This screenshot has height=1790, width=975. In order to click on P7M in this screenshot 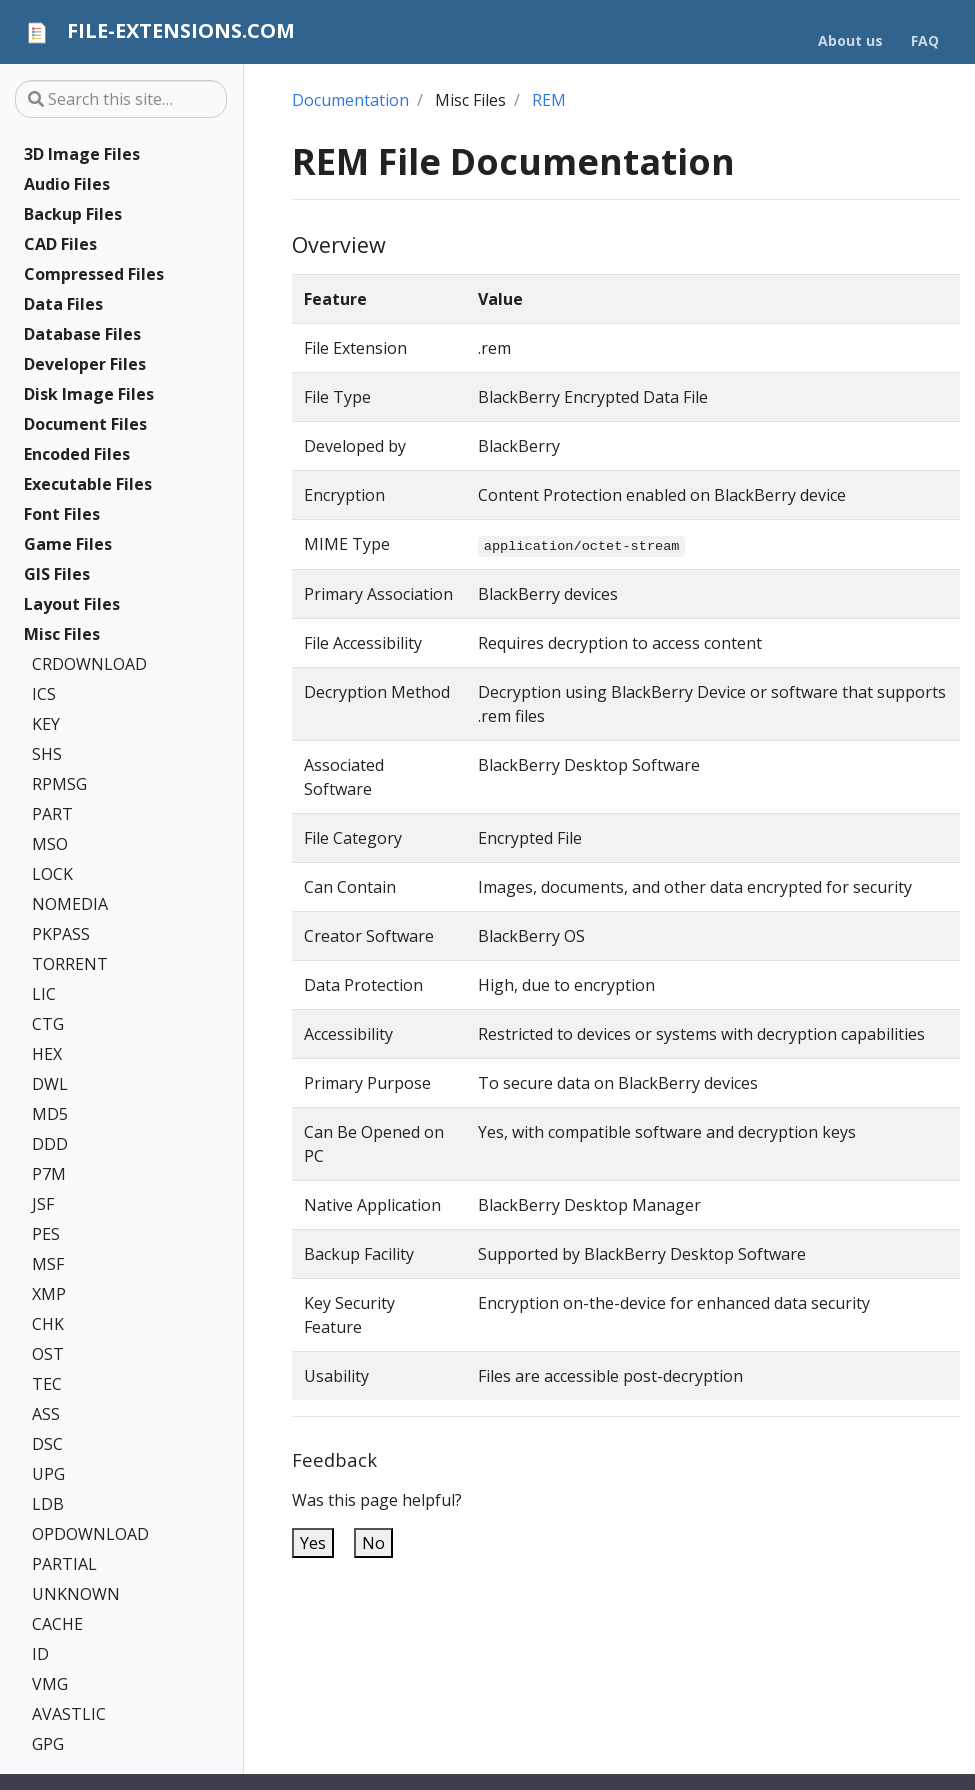, I will do `click(49, 1174)`.